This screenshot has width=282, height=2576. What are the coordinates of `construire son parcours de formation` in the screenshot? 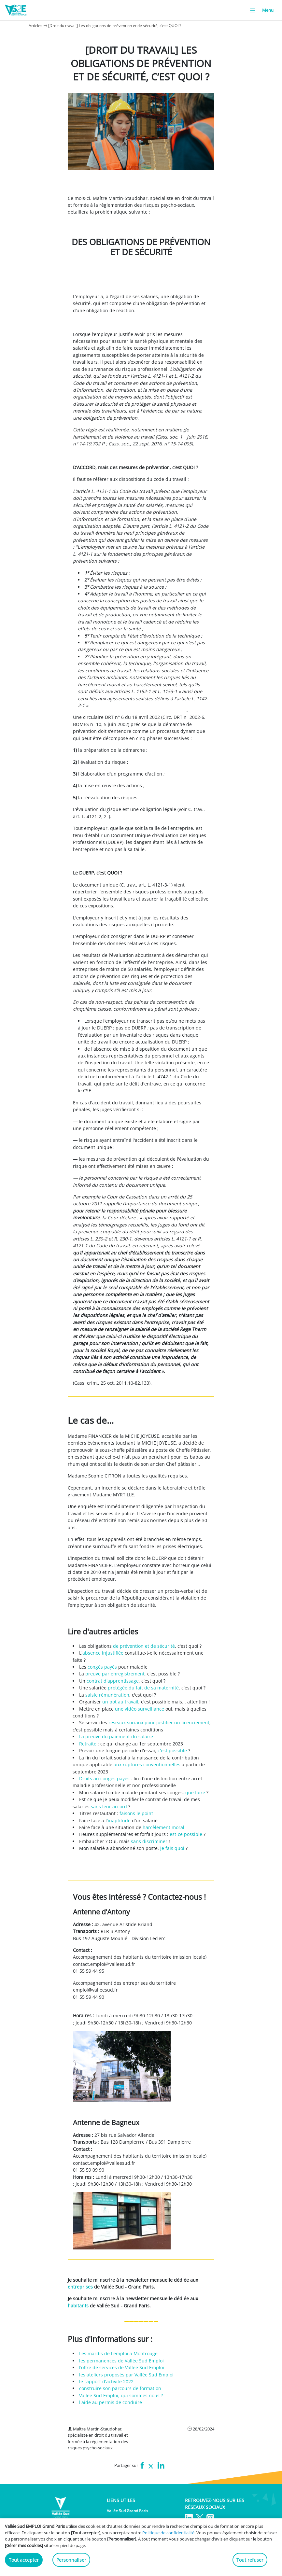 It's located at (120, 2388).